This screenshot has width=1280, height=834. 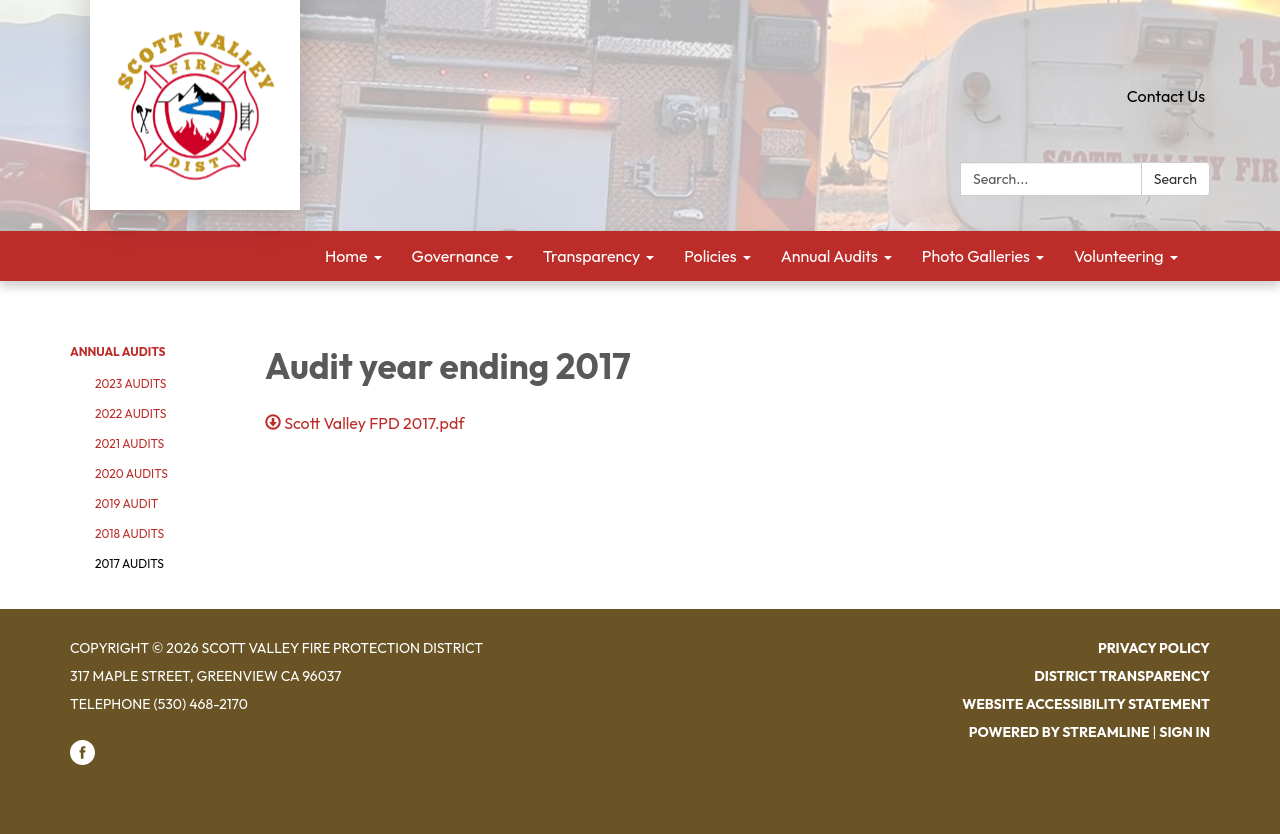 What do you see at coordinates (1175, 179) in the screenshot?
I see `Search` at bounding box center [1175, 179].